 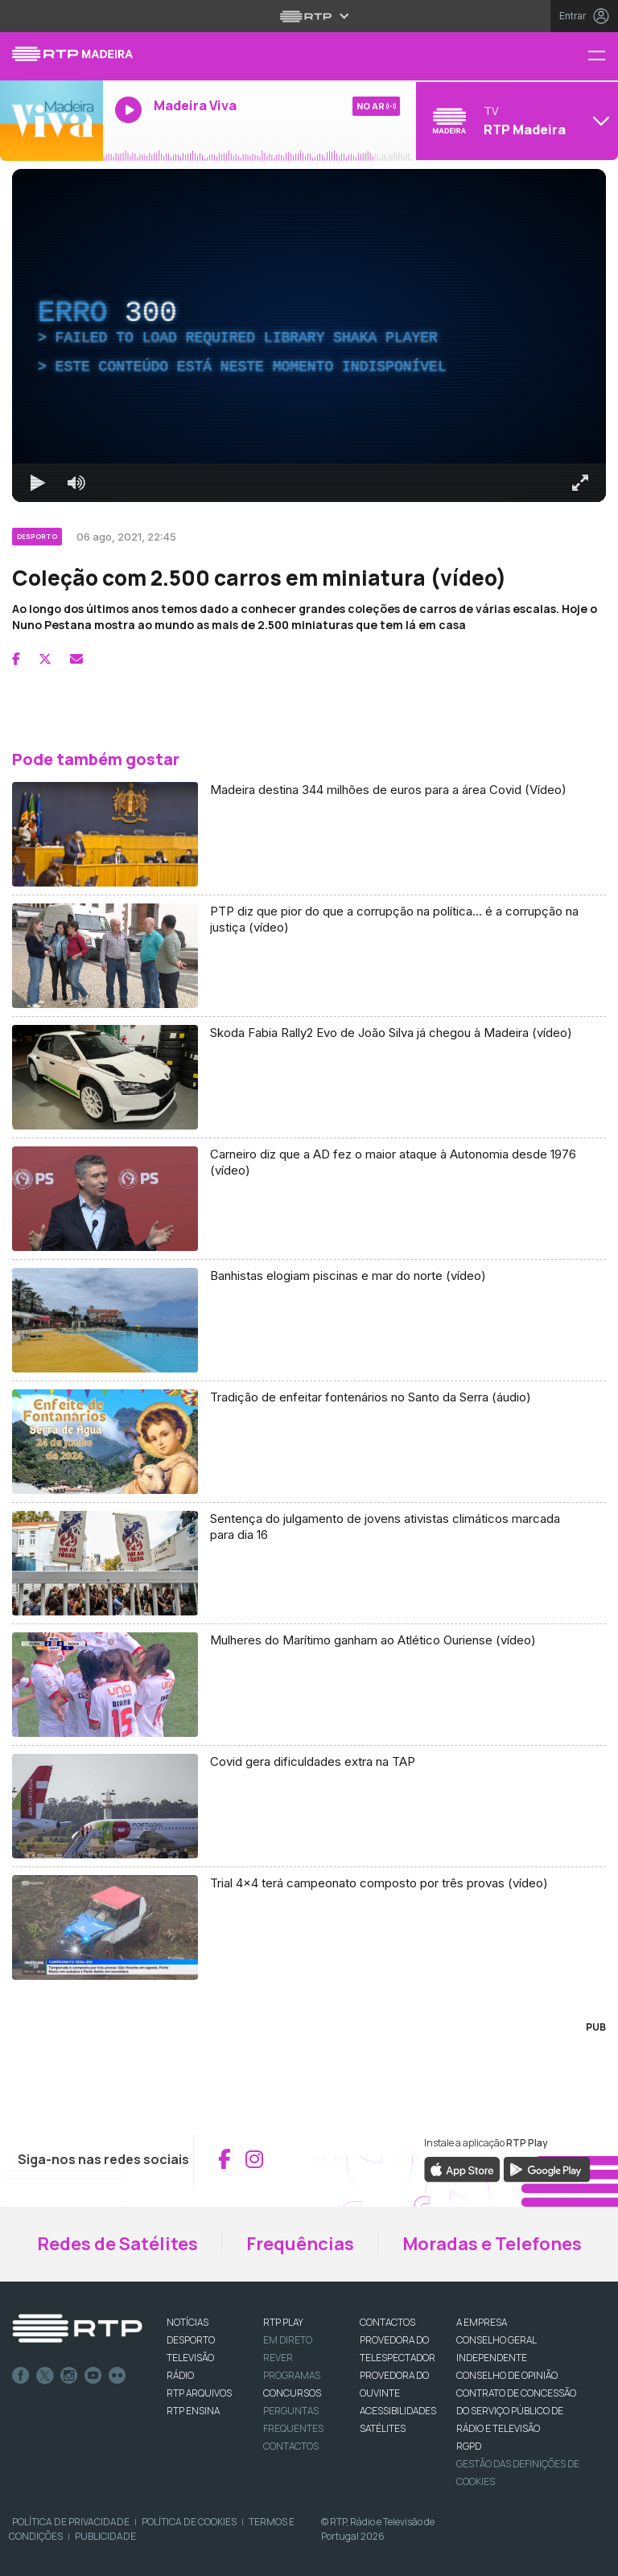 What do you see at coordinates (383, 2428) in the screenshot?
I see `Satélites` at bounding box center [383, 2428].